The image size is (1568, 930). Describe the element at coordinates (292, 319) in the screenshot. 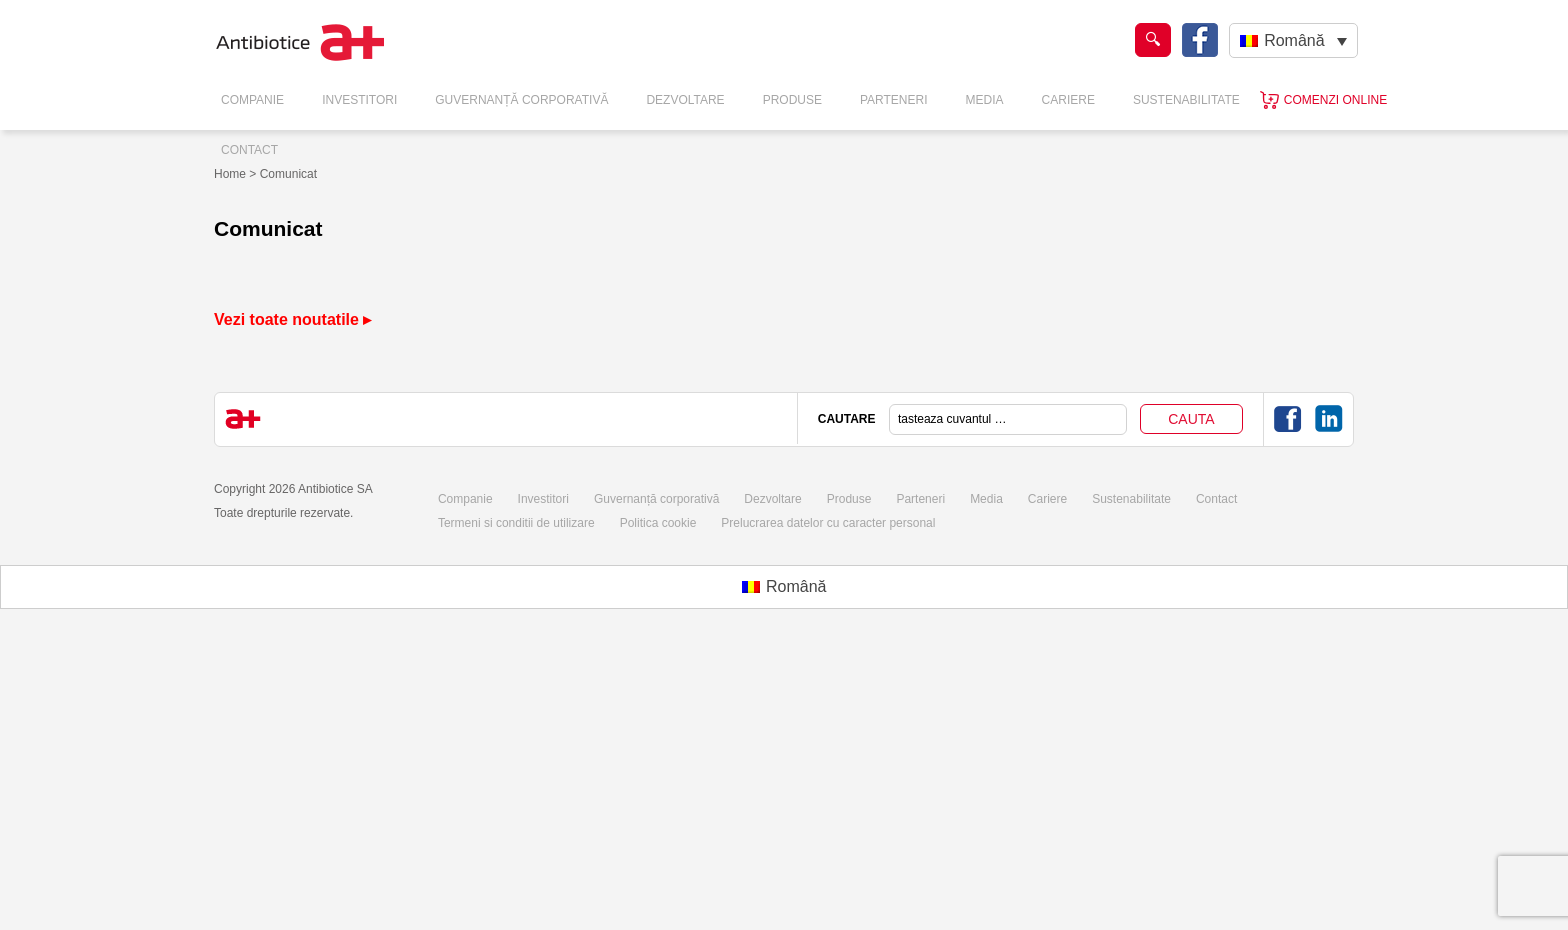

I see `Vezi toate noutatile ▸` at that location.